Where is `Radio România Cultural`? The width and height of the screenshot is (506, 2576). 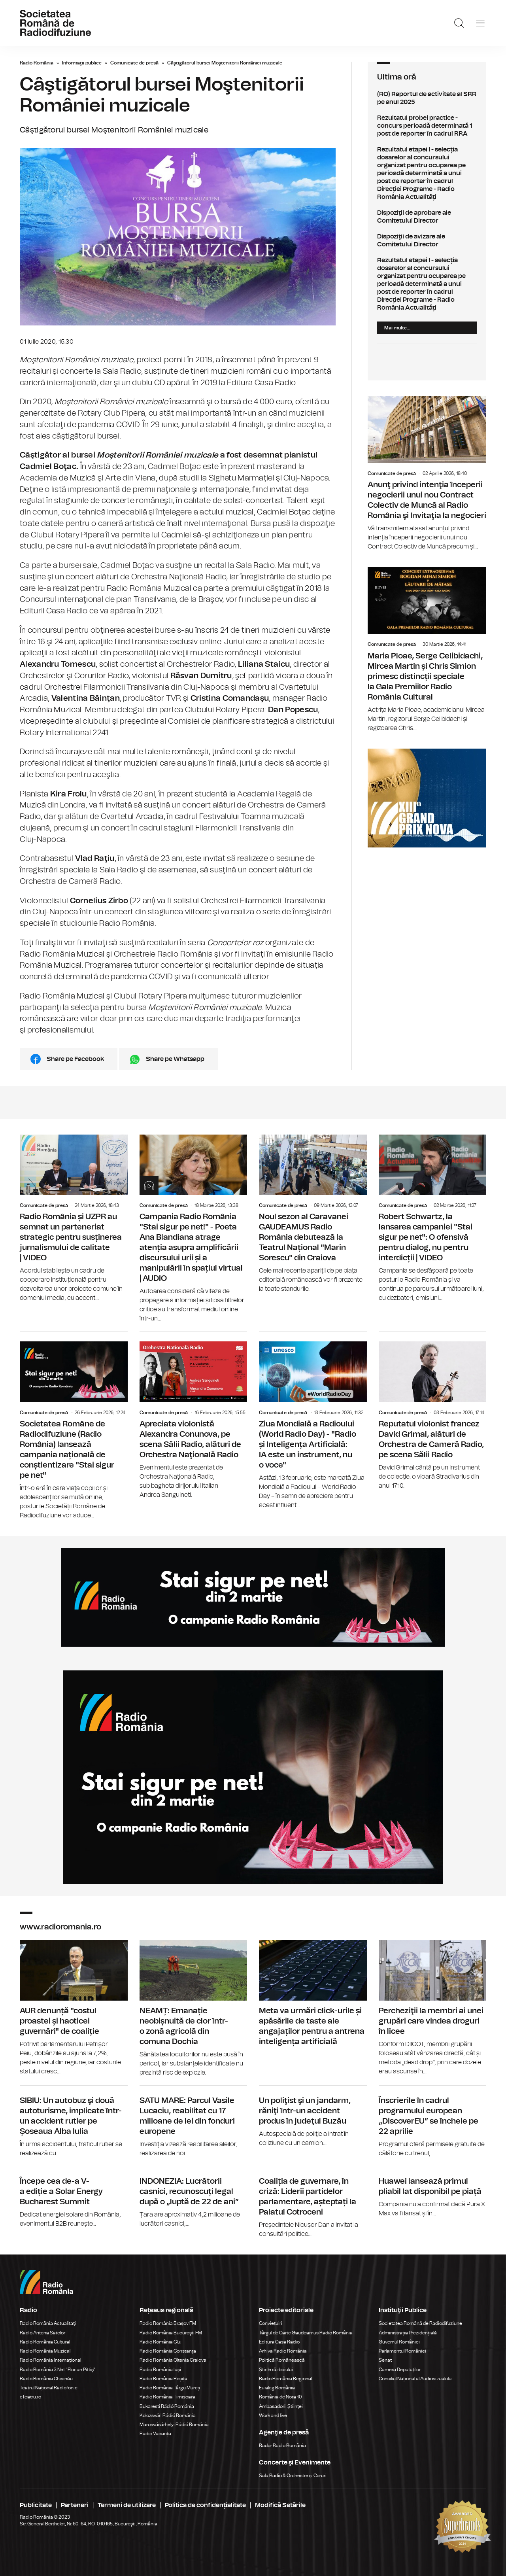 Radio România Cultural is located at coordinates (45, 2342).